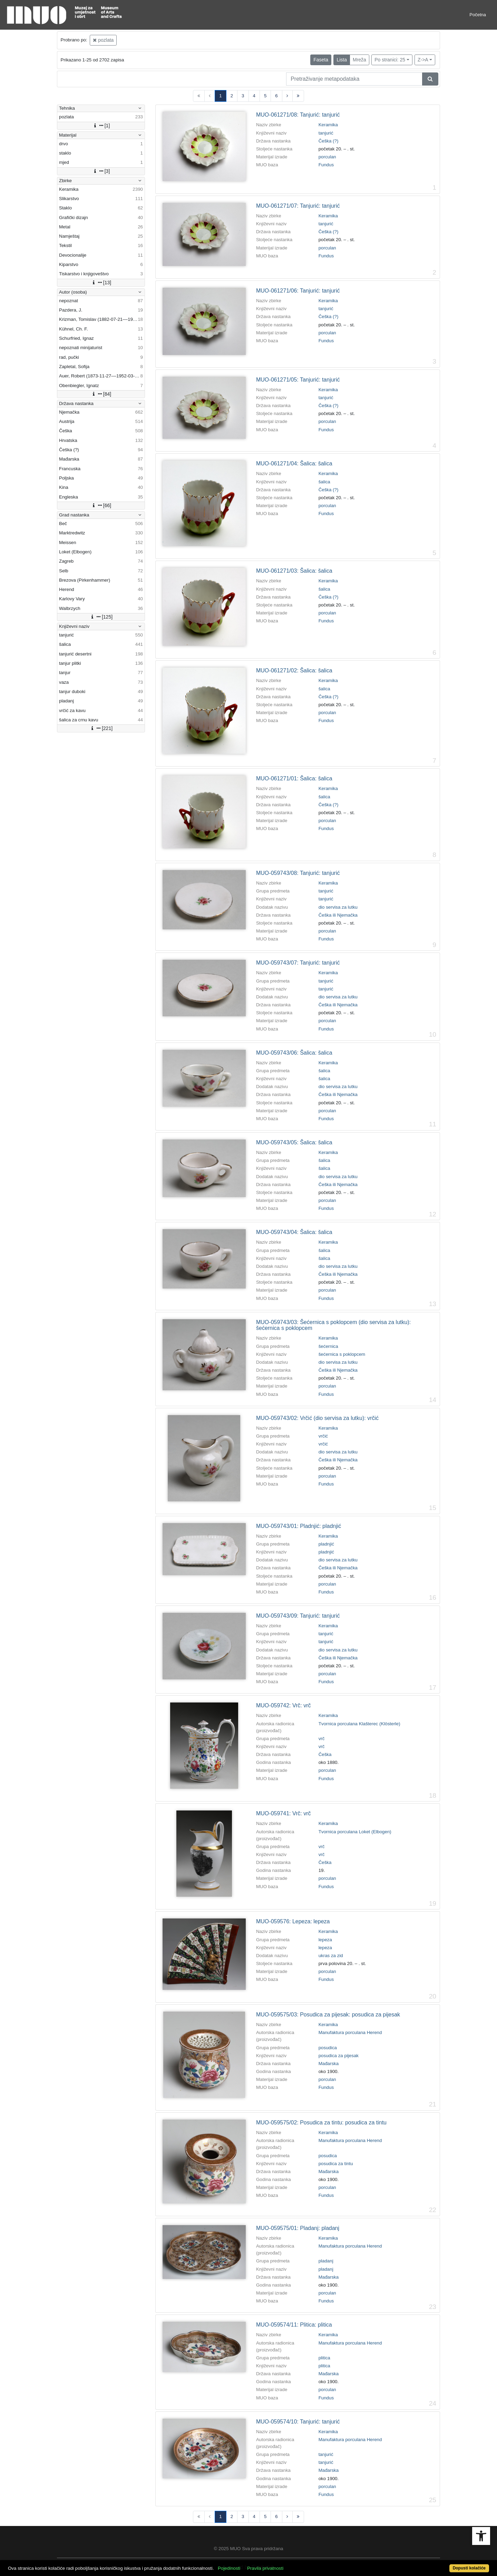 Image resolution: width=497 pixels, height=2576 pixels. What do you see at coordinates (328, 124) in the screenshot?
I see `Keramika` at bounding box center [328, 124].